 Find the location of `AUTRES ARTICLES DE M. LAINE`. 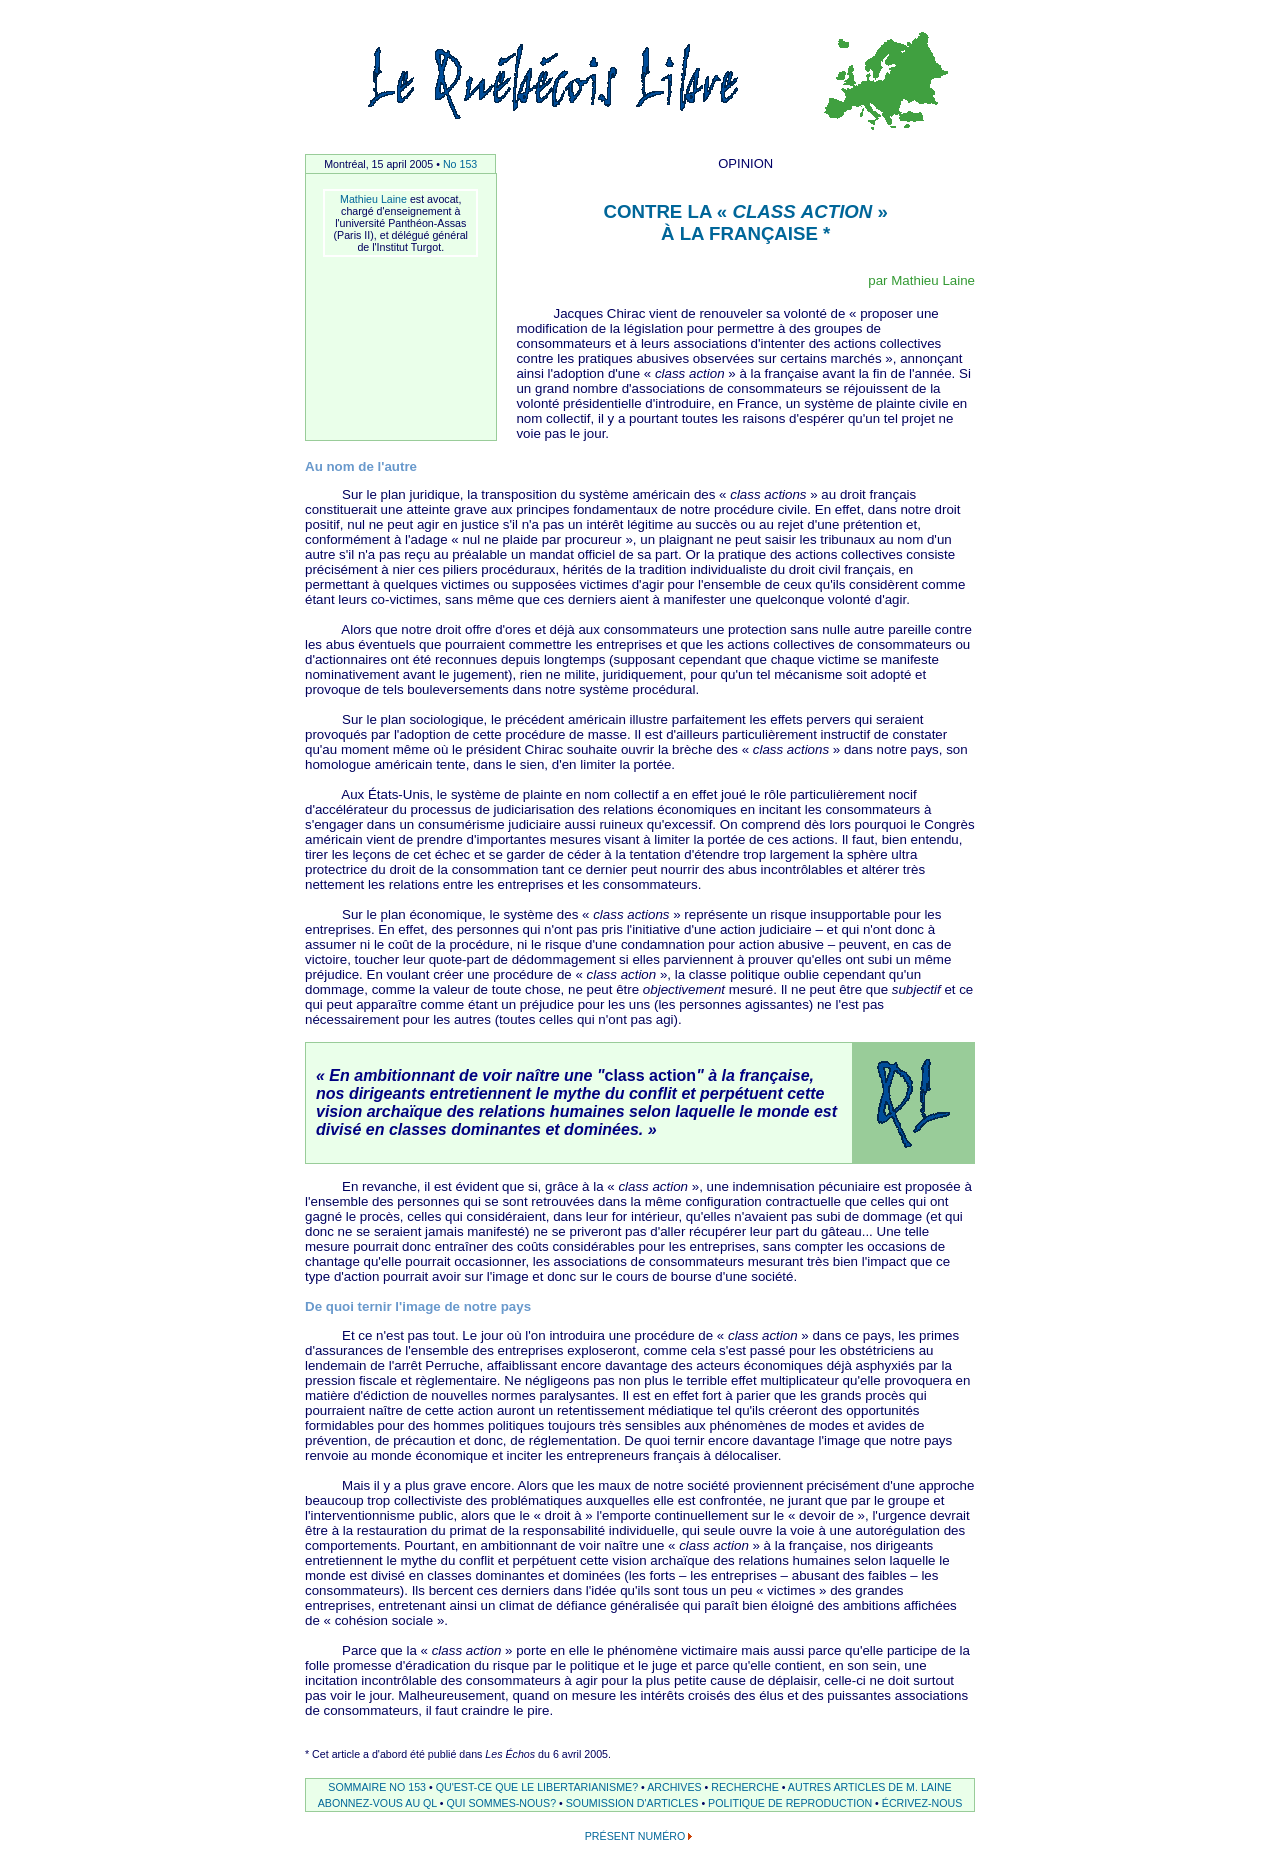

AUTRES ARTICLES DE M. LAINE is located at coordinates (870, 1787).